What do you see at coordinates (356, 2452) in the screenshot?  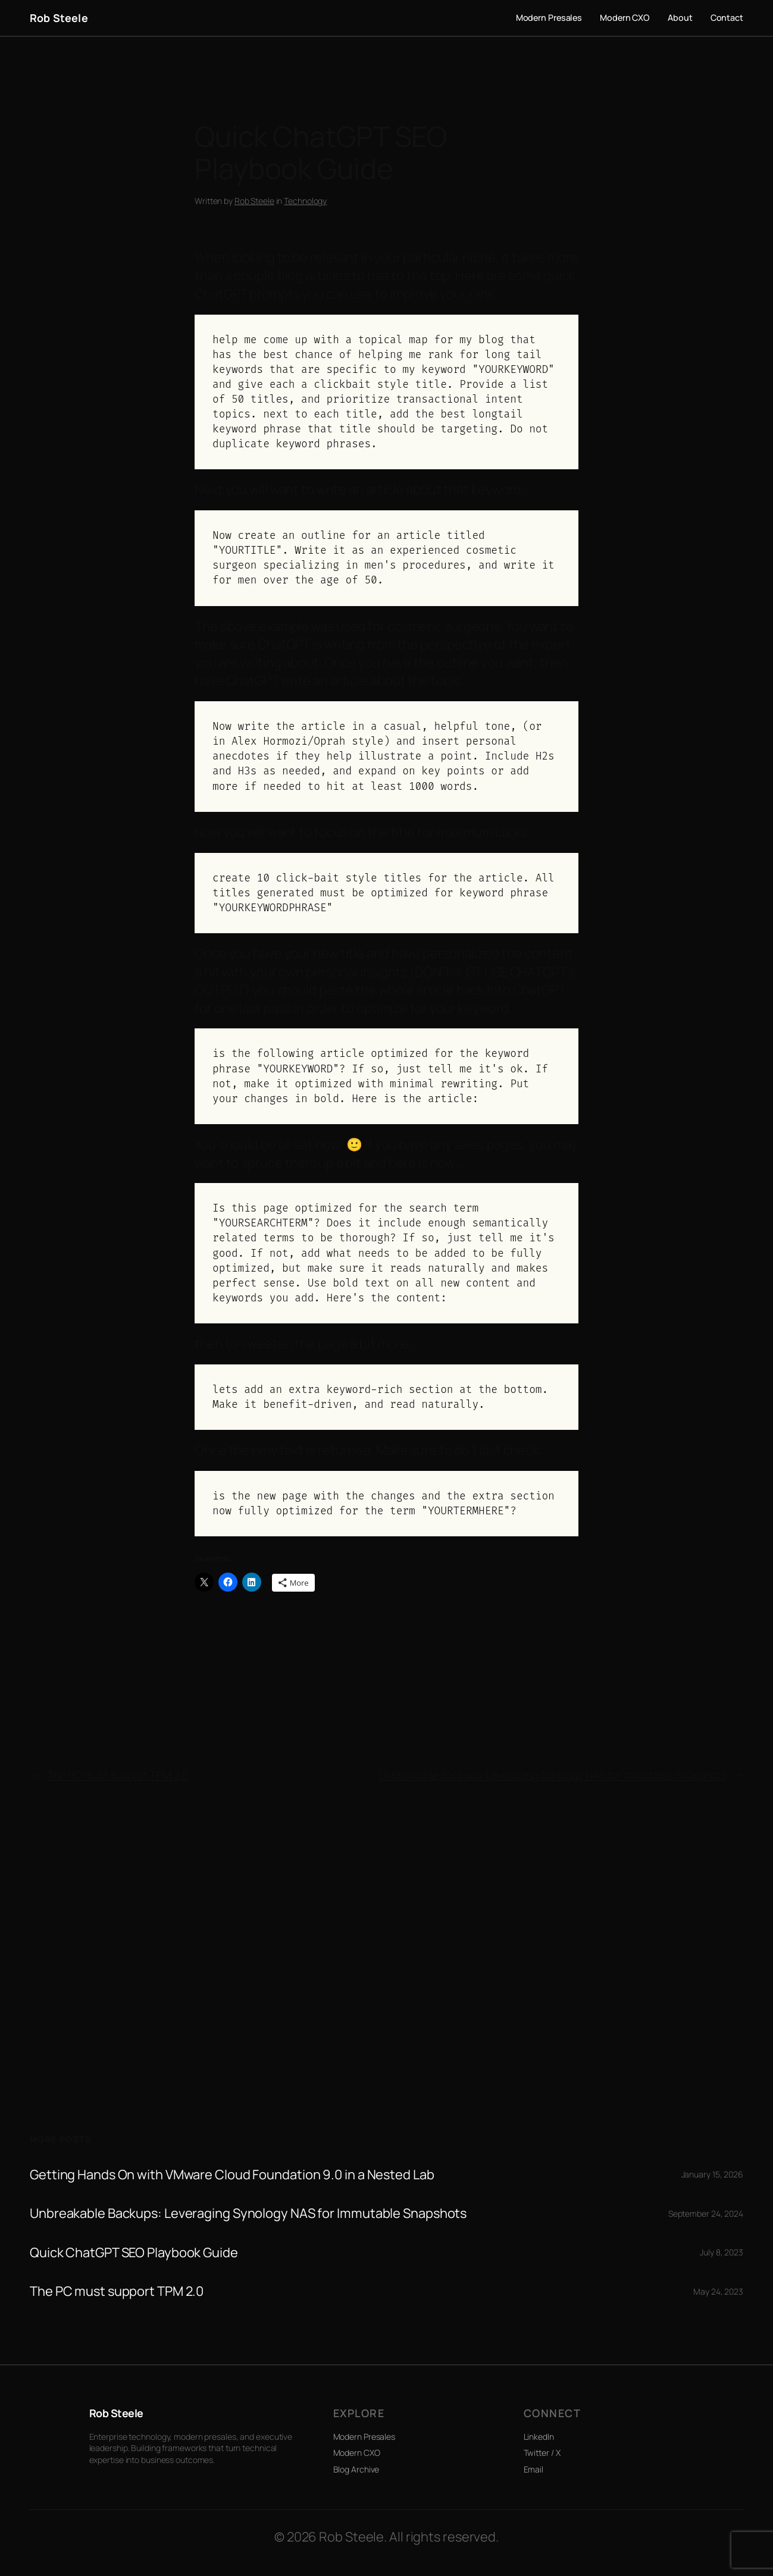 I see `Modern CXO` at bounding box center [356, 2452].